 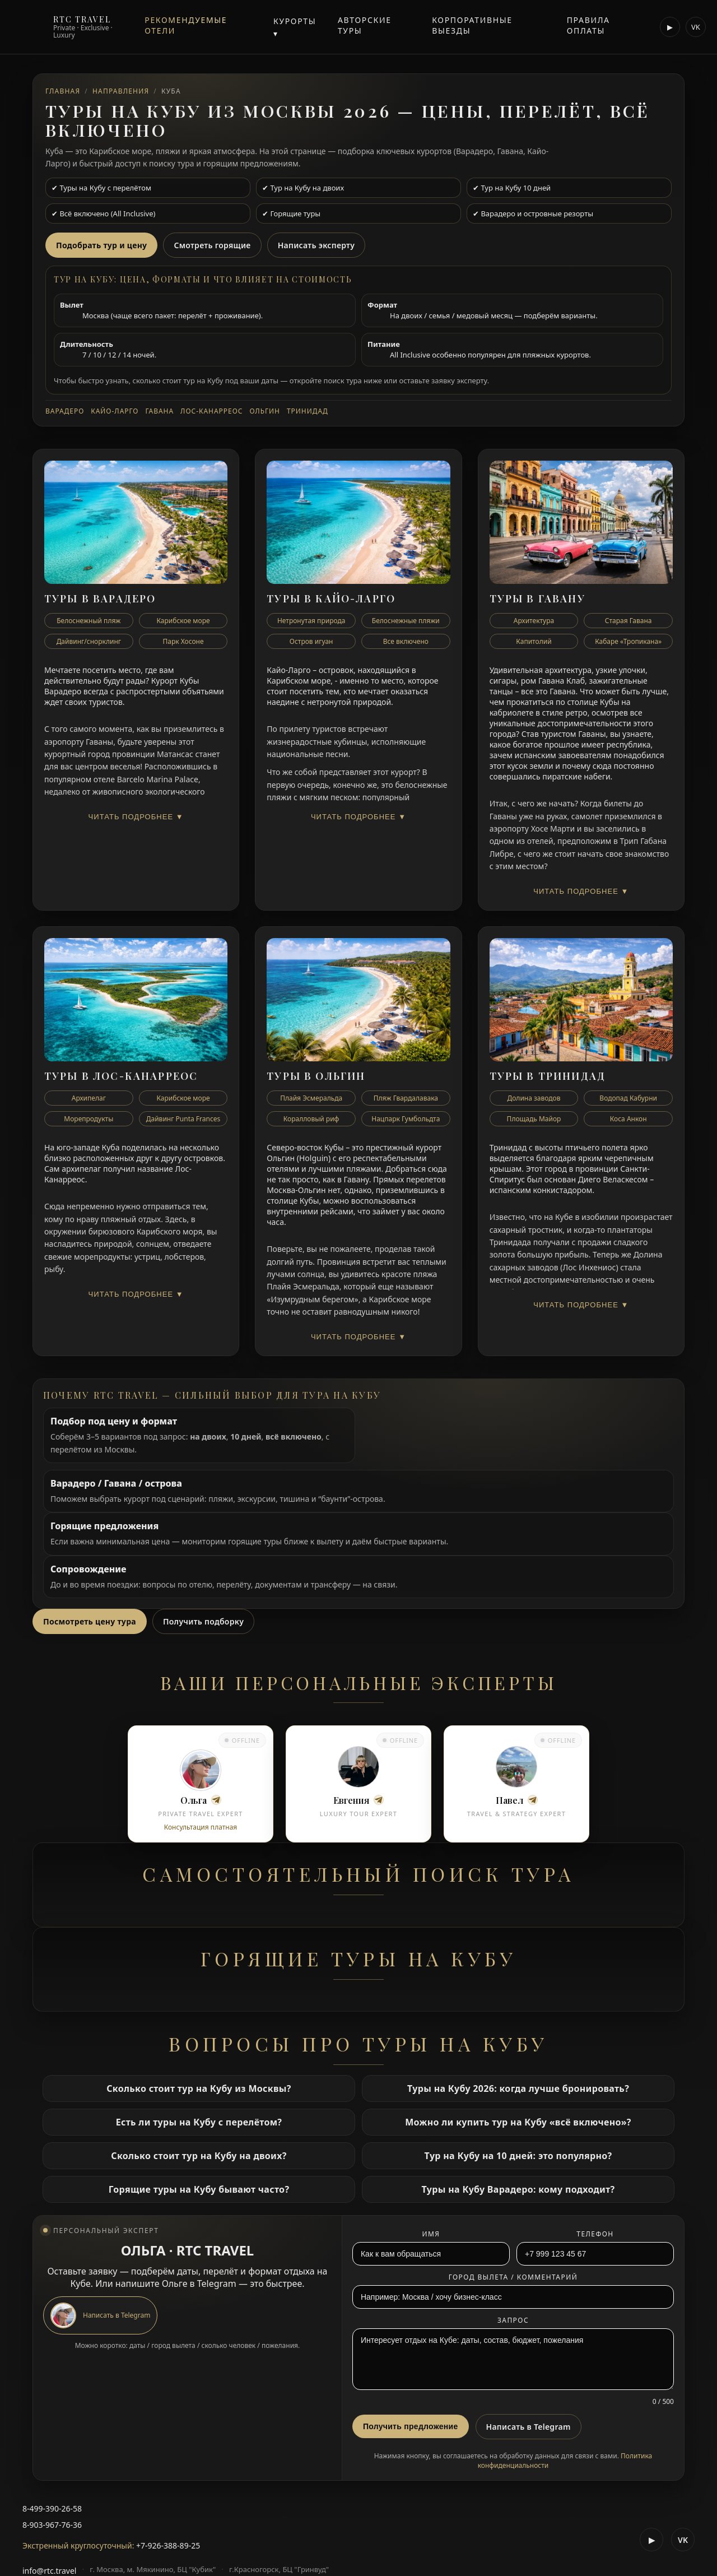 I want to click on Кайо-Ларго, so click(x=114, y=411).